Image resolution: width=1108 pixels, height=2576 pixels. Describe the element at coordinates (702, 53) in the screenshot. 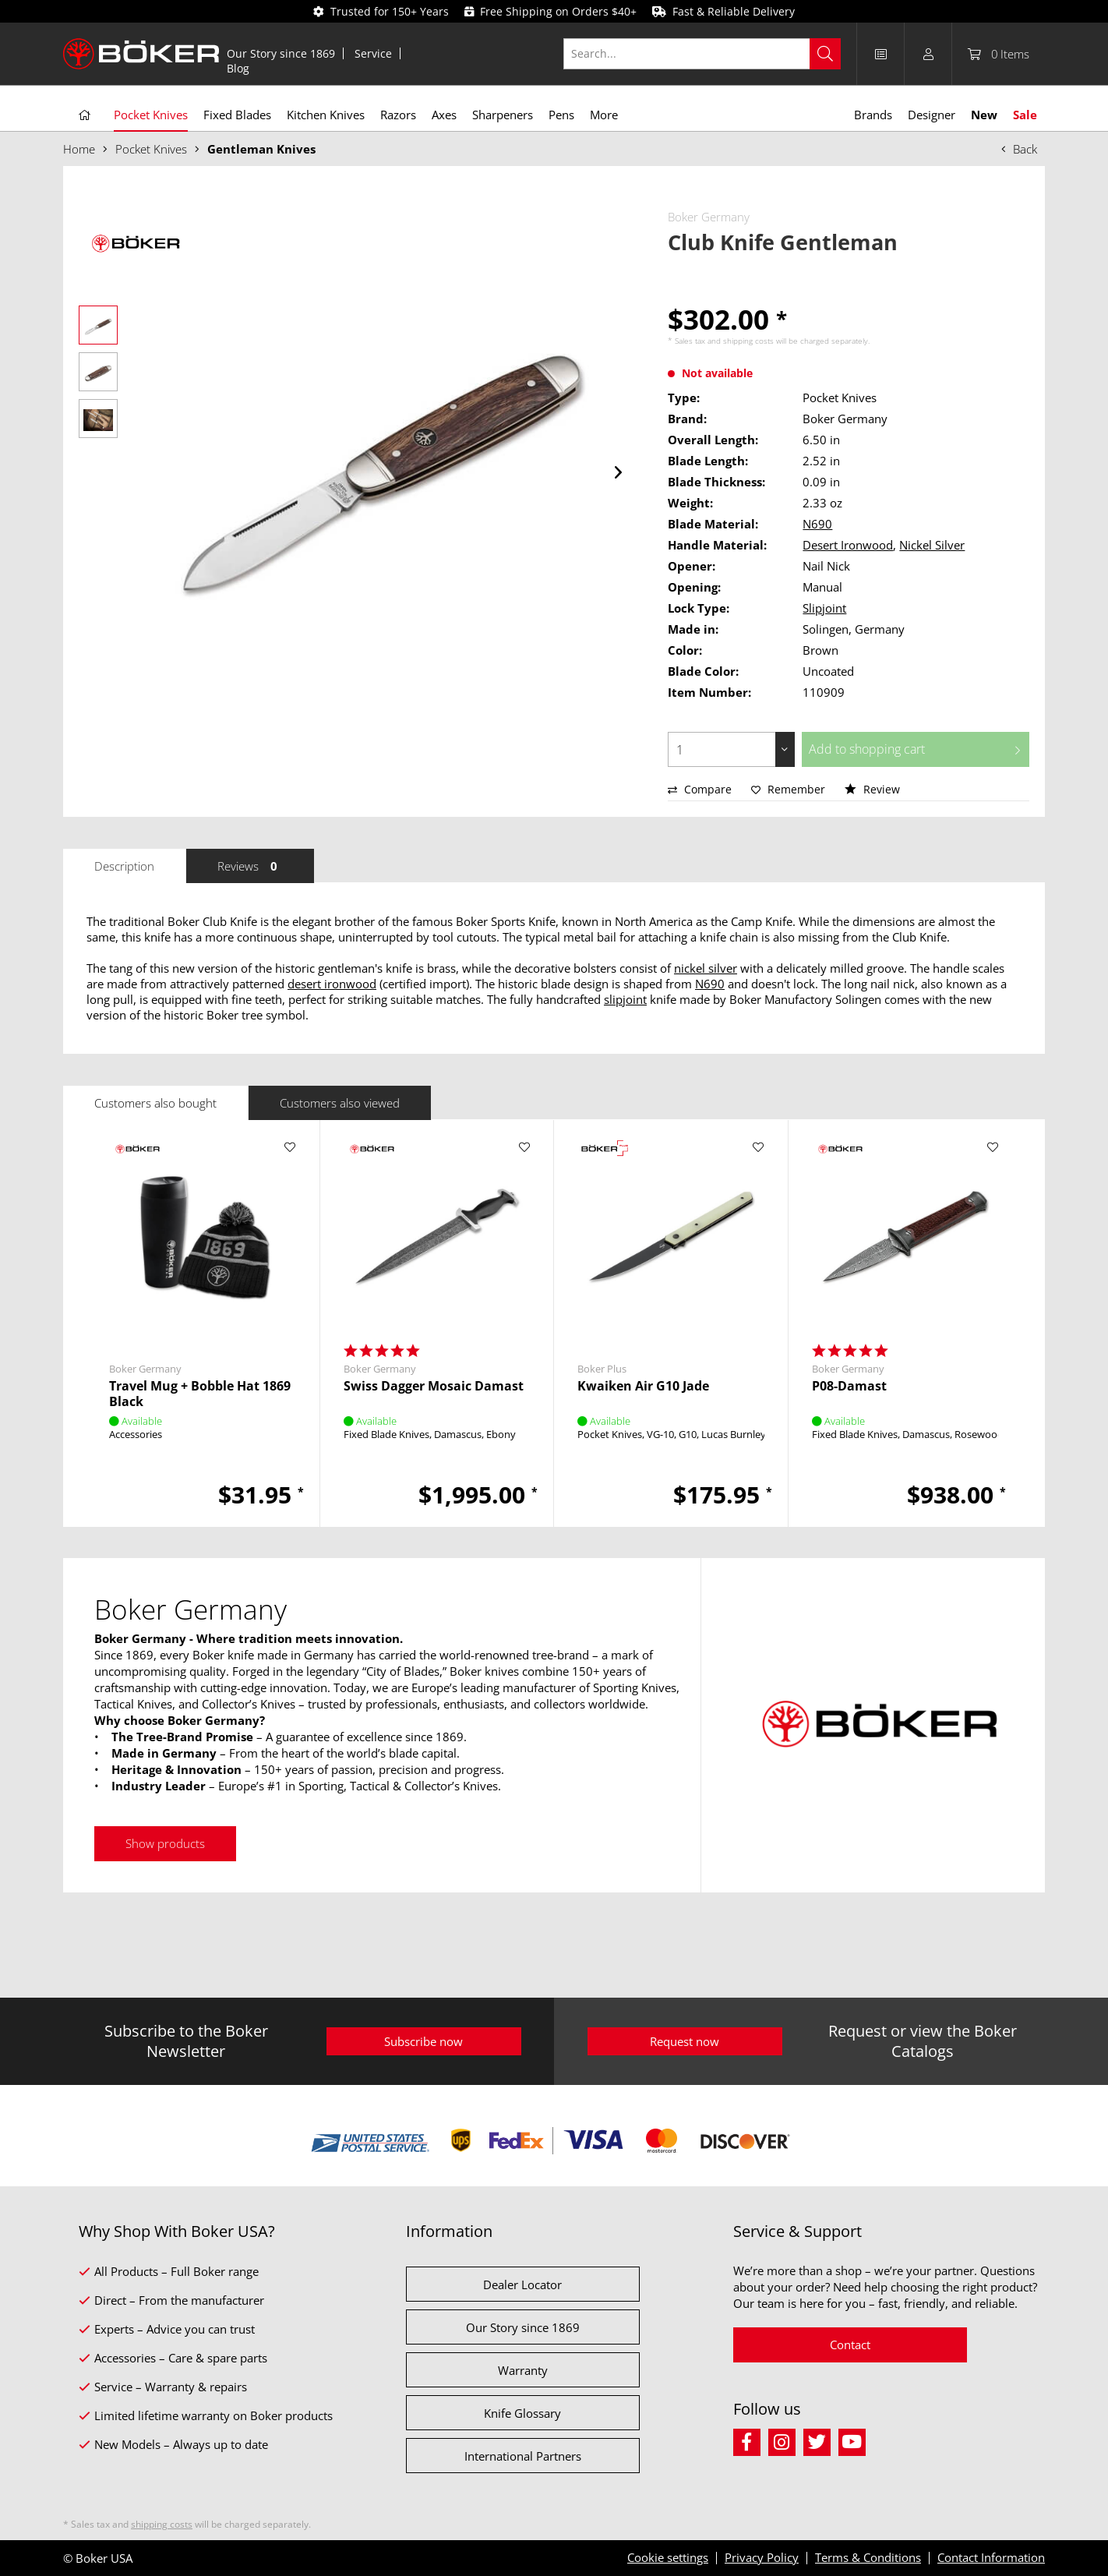

I see `[Search...]` at that location.